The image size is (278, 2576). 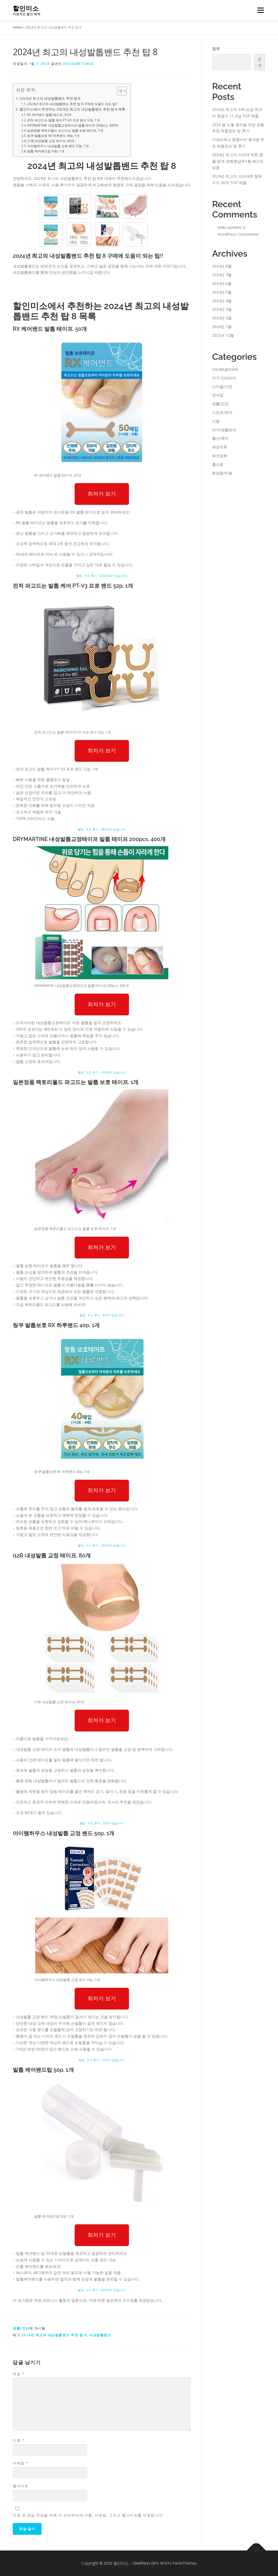 What do you see at coordinates (18, 2440) in the screenshot?
I see `이름` at bounding box center [18, 2440].